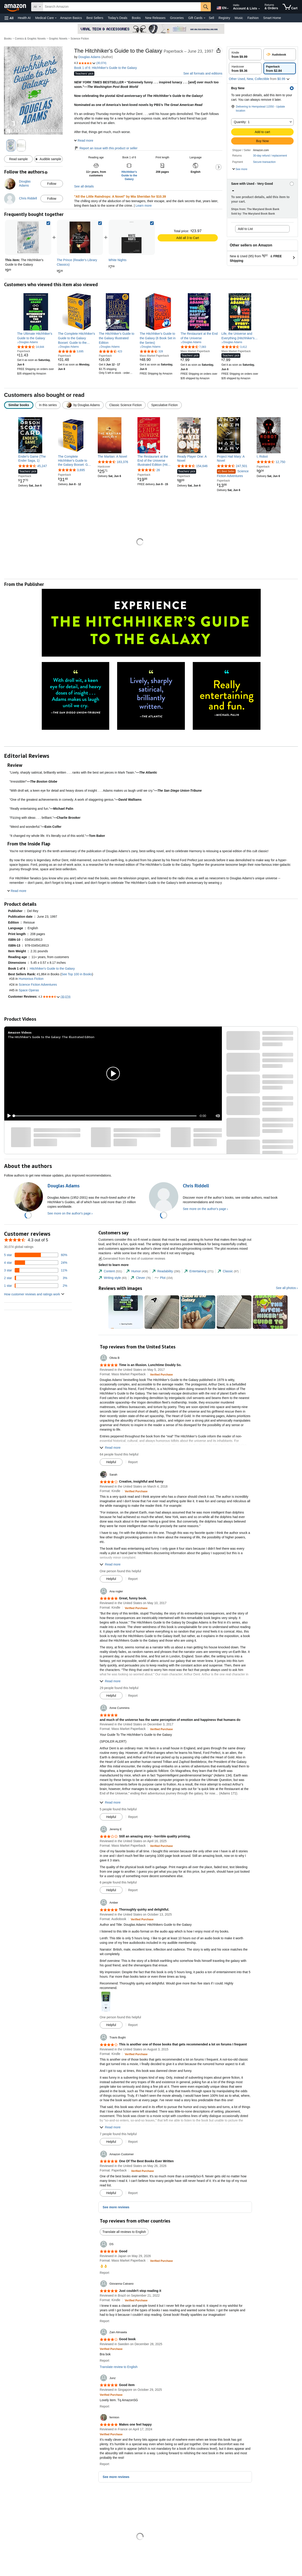 The height and width of the screenshot is (2576, 302). I want to click on The Hitchhiker's Guide to the Galaxy: The Illustrated Edition, so click(51, 1037).